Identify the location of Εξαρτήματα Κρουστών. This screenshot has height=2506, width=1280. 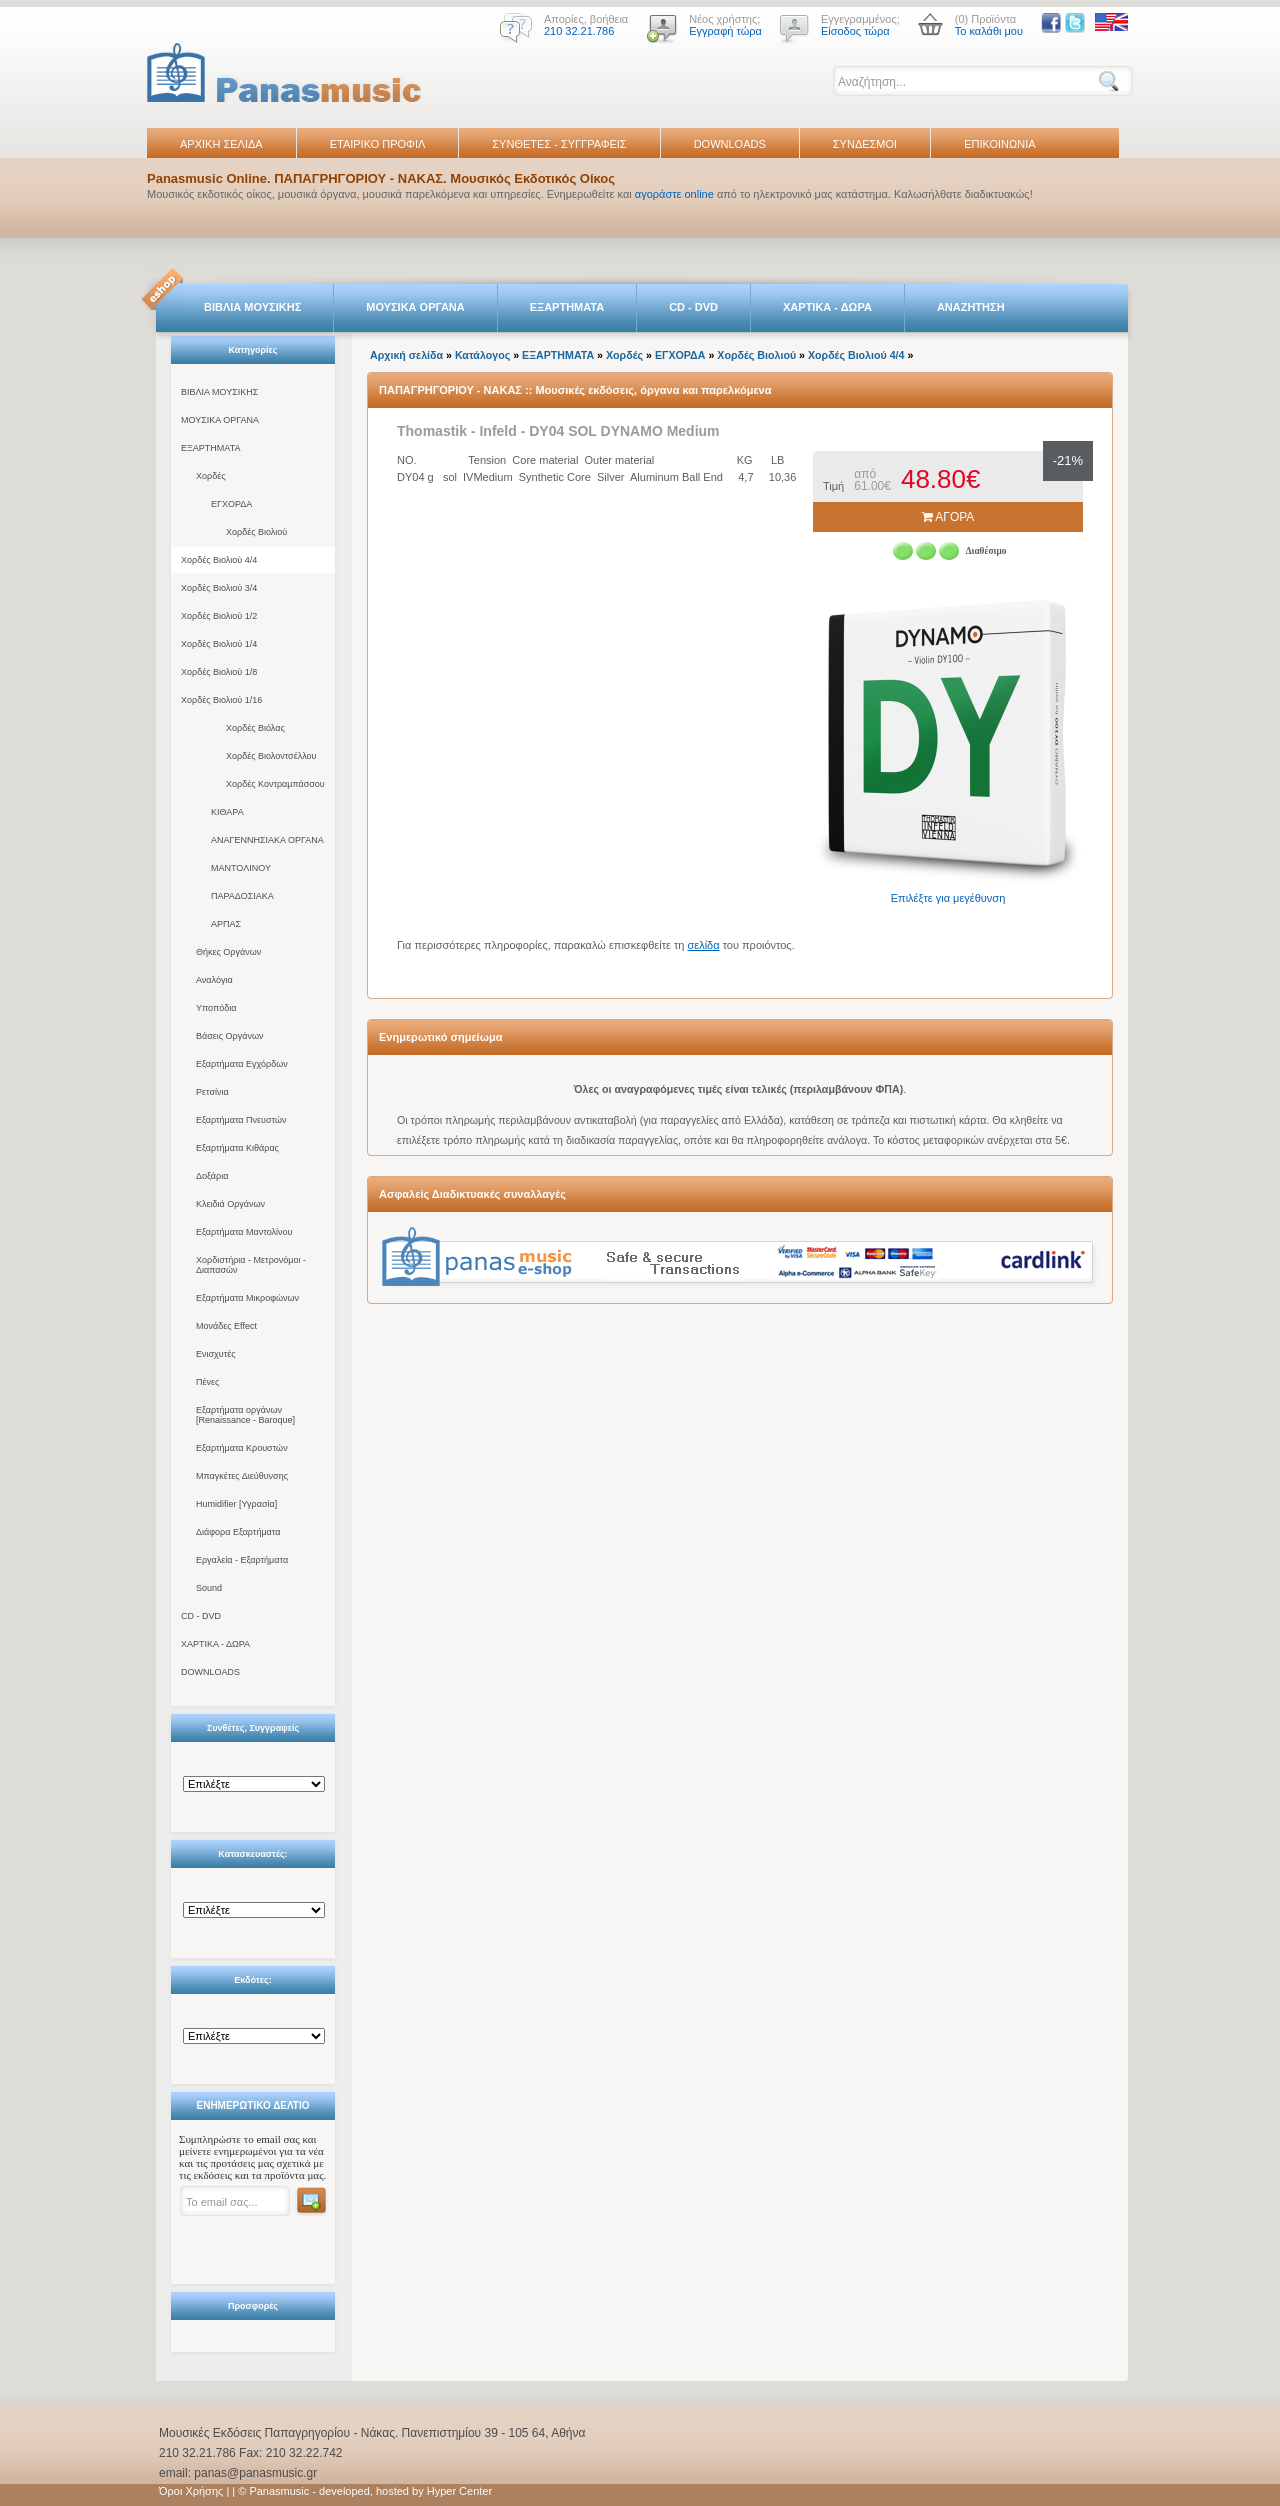
(242, 1448).